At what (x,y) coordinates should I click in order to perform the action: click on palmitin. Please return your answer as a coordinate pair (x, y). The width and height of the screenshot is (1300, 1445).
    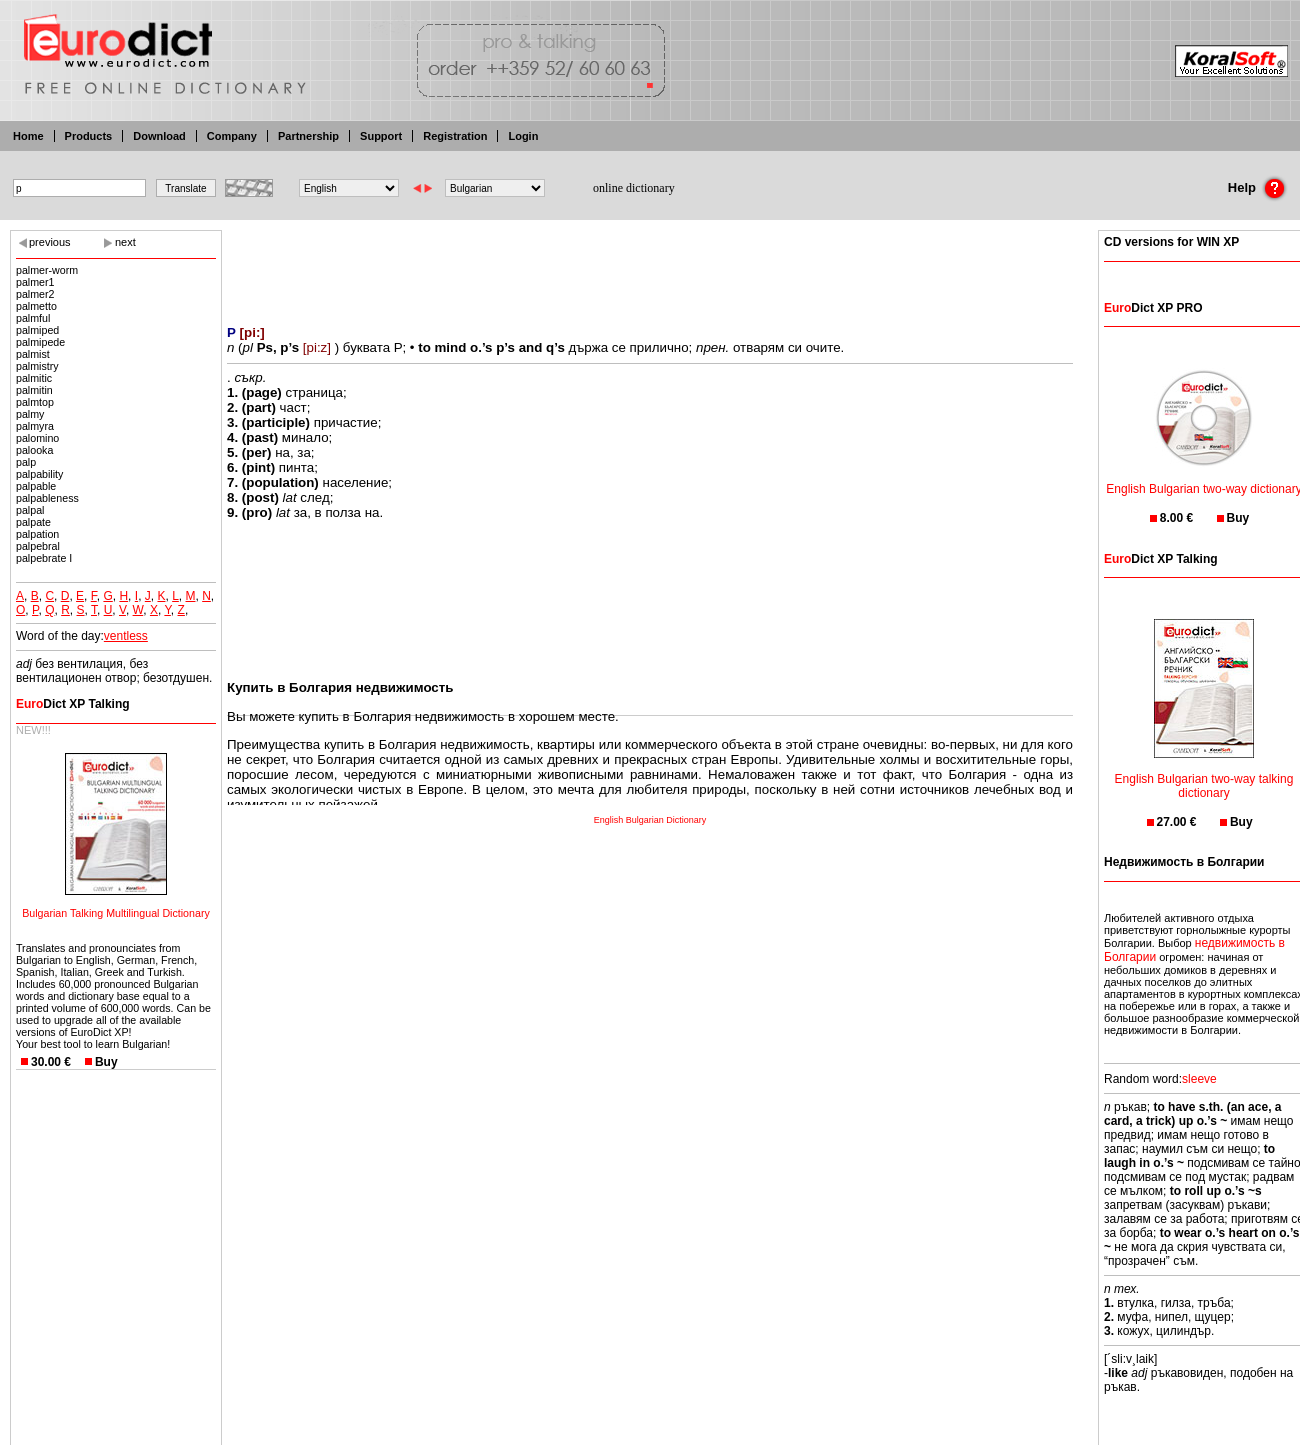
    Looking at the image, I should click on (34, 390).